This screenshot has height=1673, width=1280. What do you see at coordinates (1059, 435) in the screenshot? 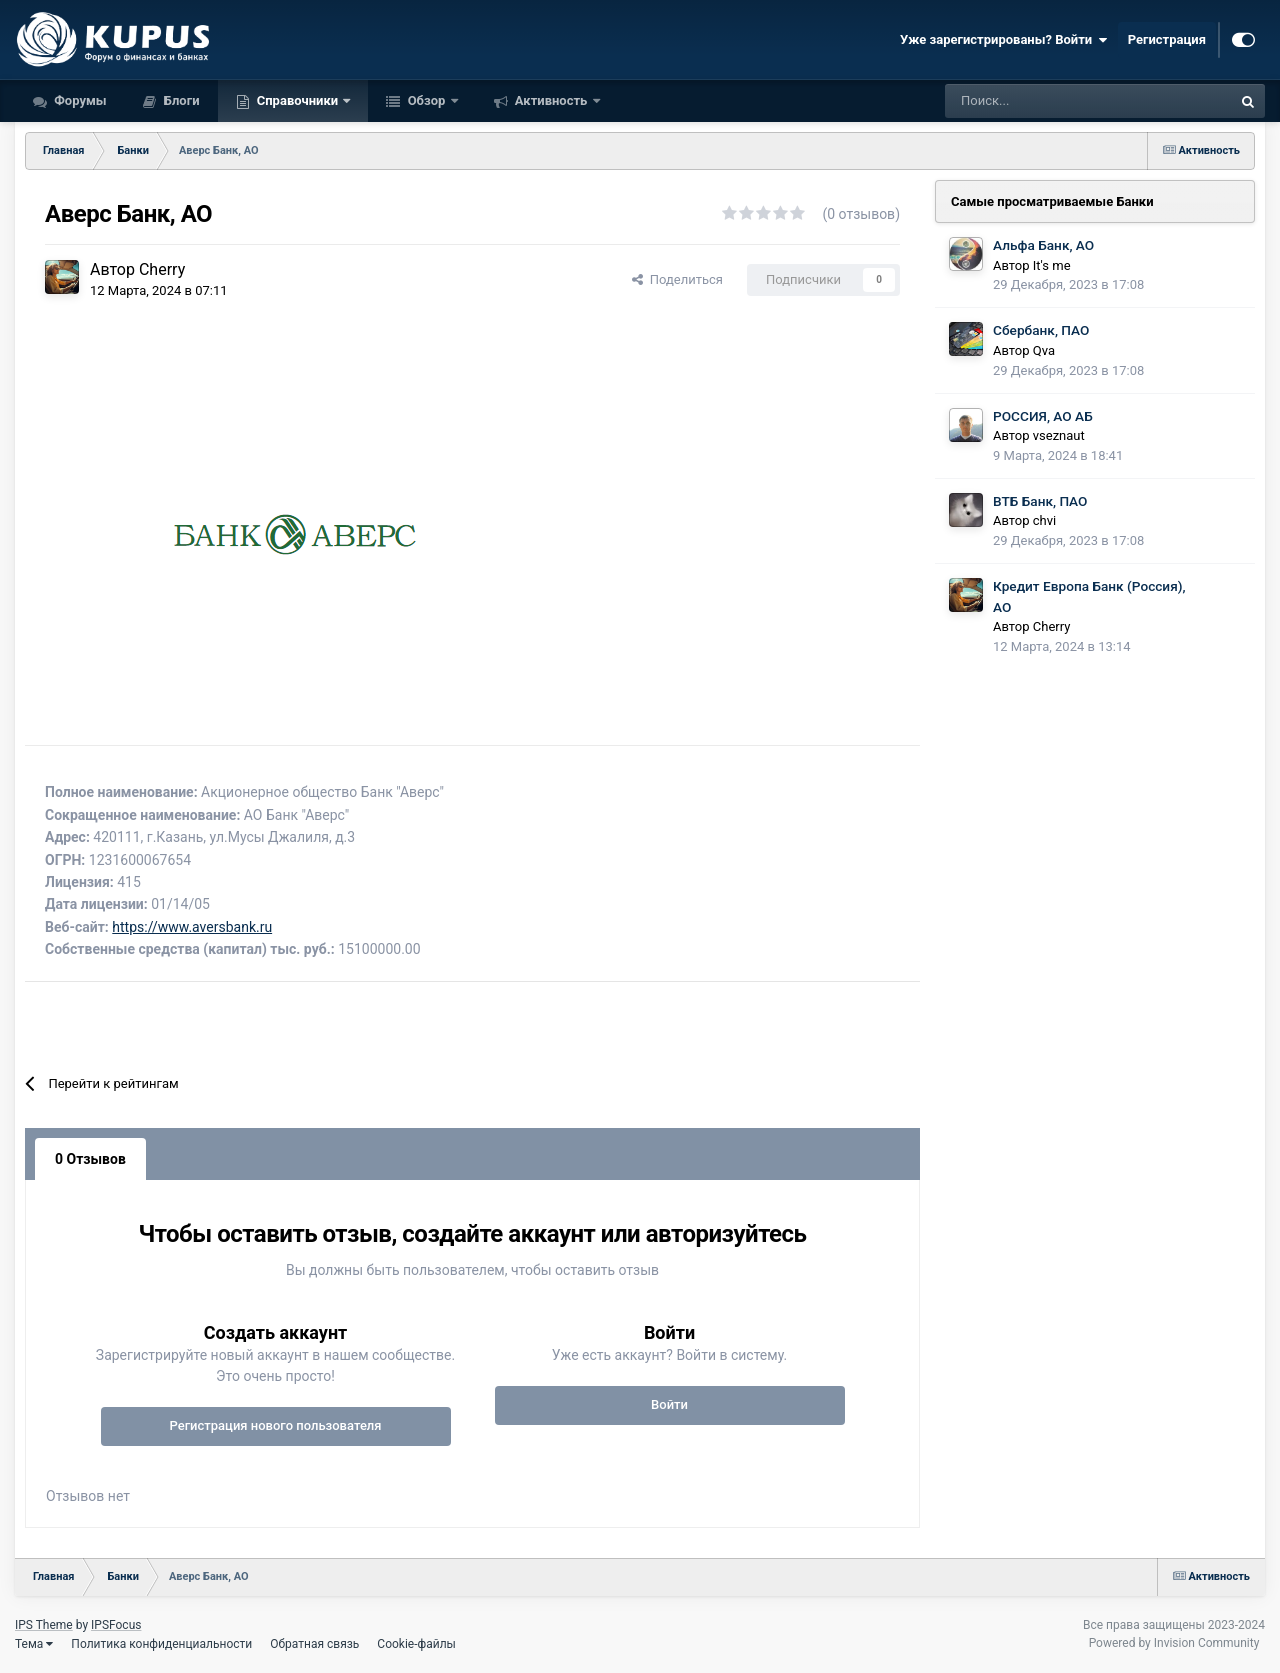
I see `vseznaut` at bounding box center [1059, 435].